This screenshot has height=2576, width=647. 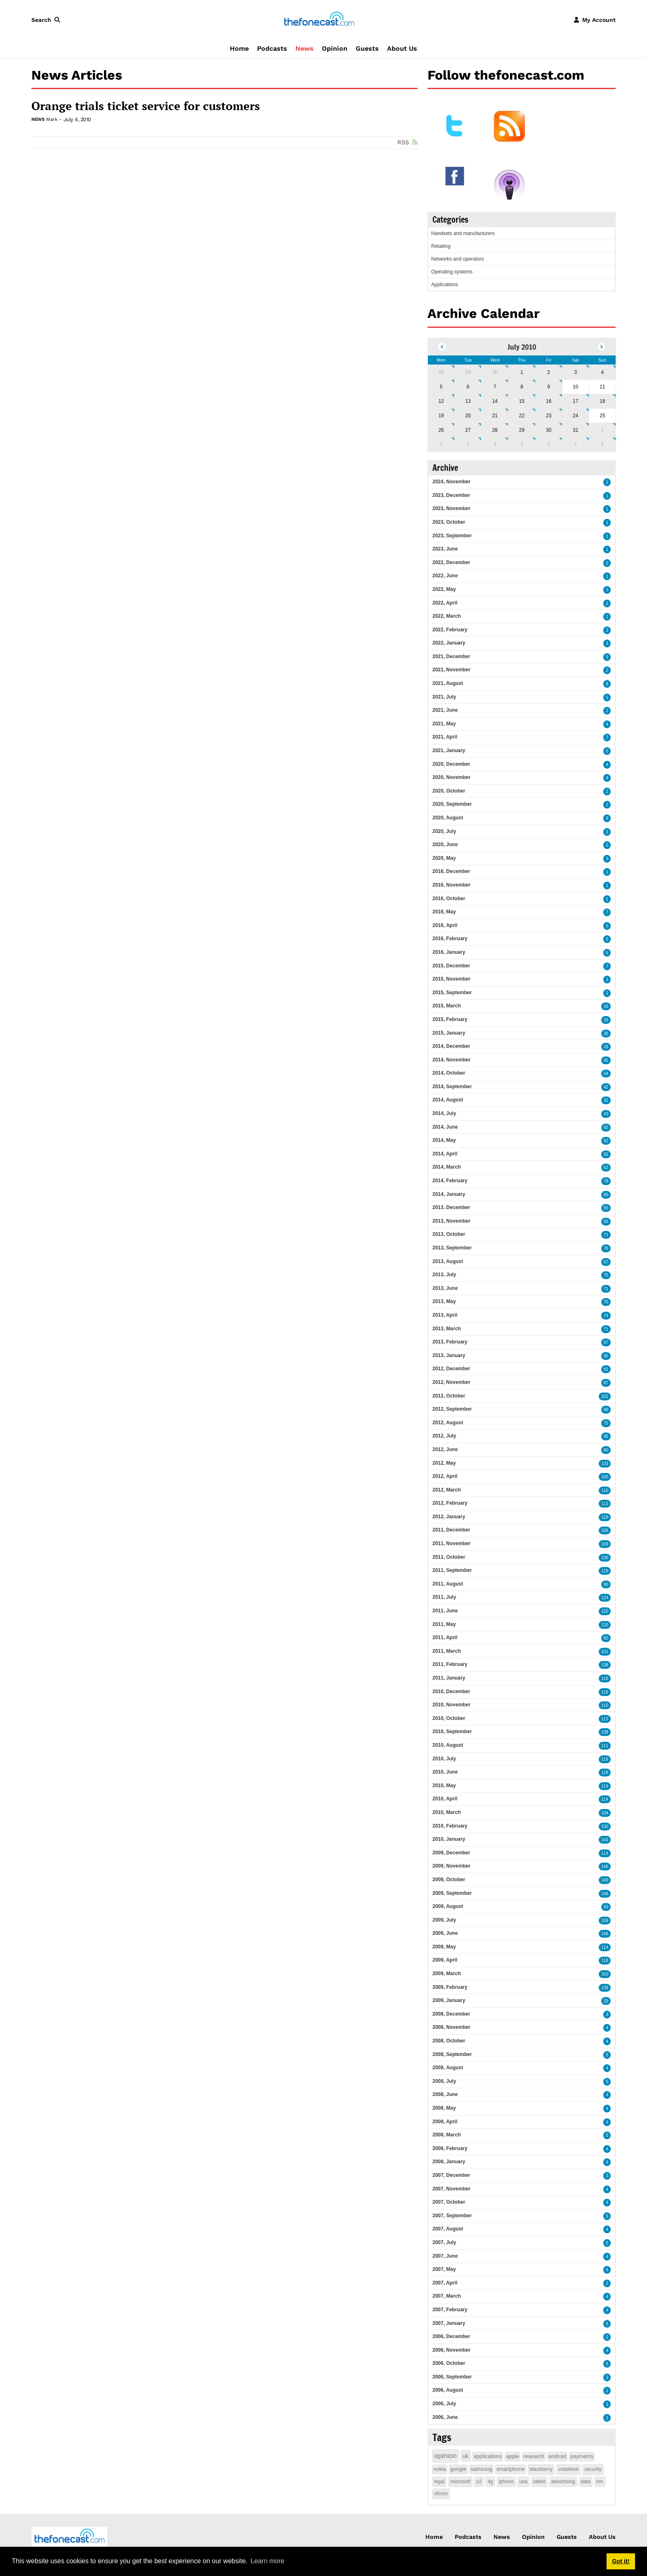 I want to click on 2022, May, so click(x=444, y=589).